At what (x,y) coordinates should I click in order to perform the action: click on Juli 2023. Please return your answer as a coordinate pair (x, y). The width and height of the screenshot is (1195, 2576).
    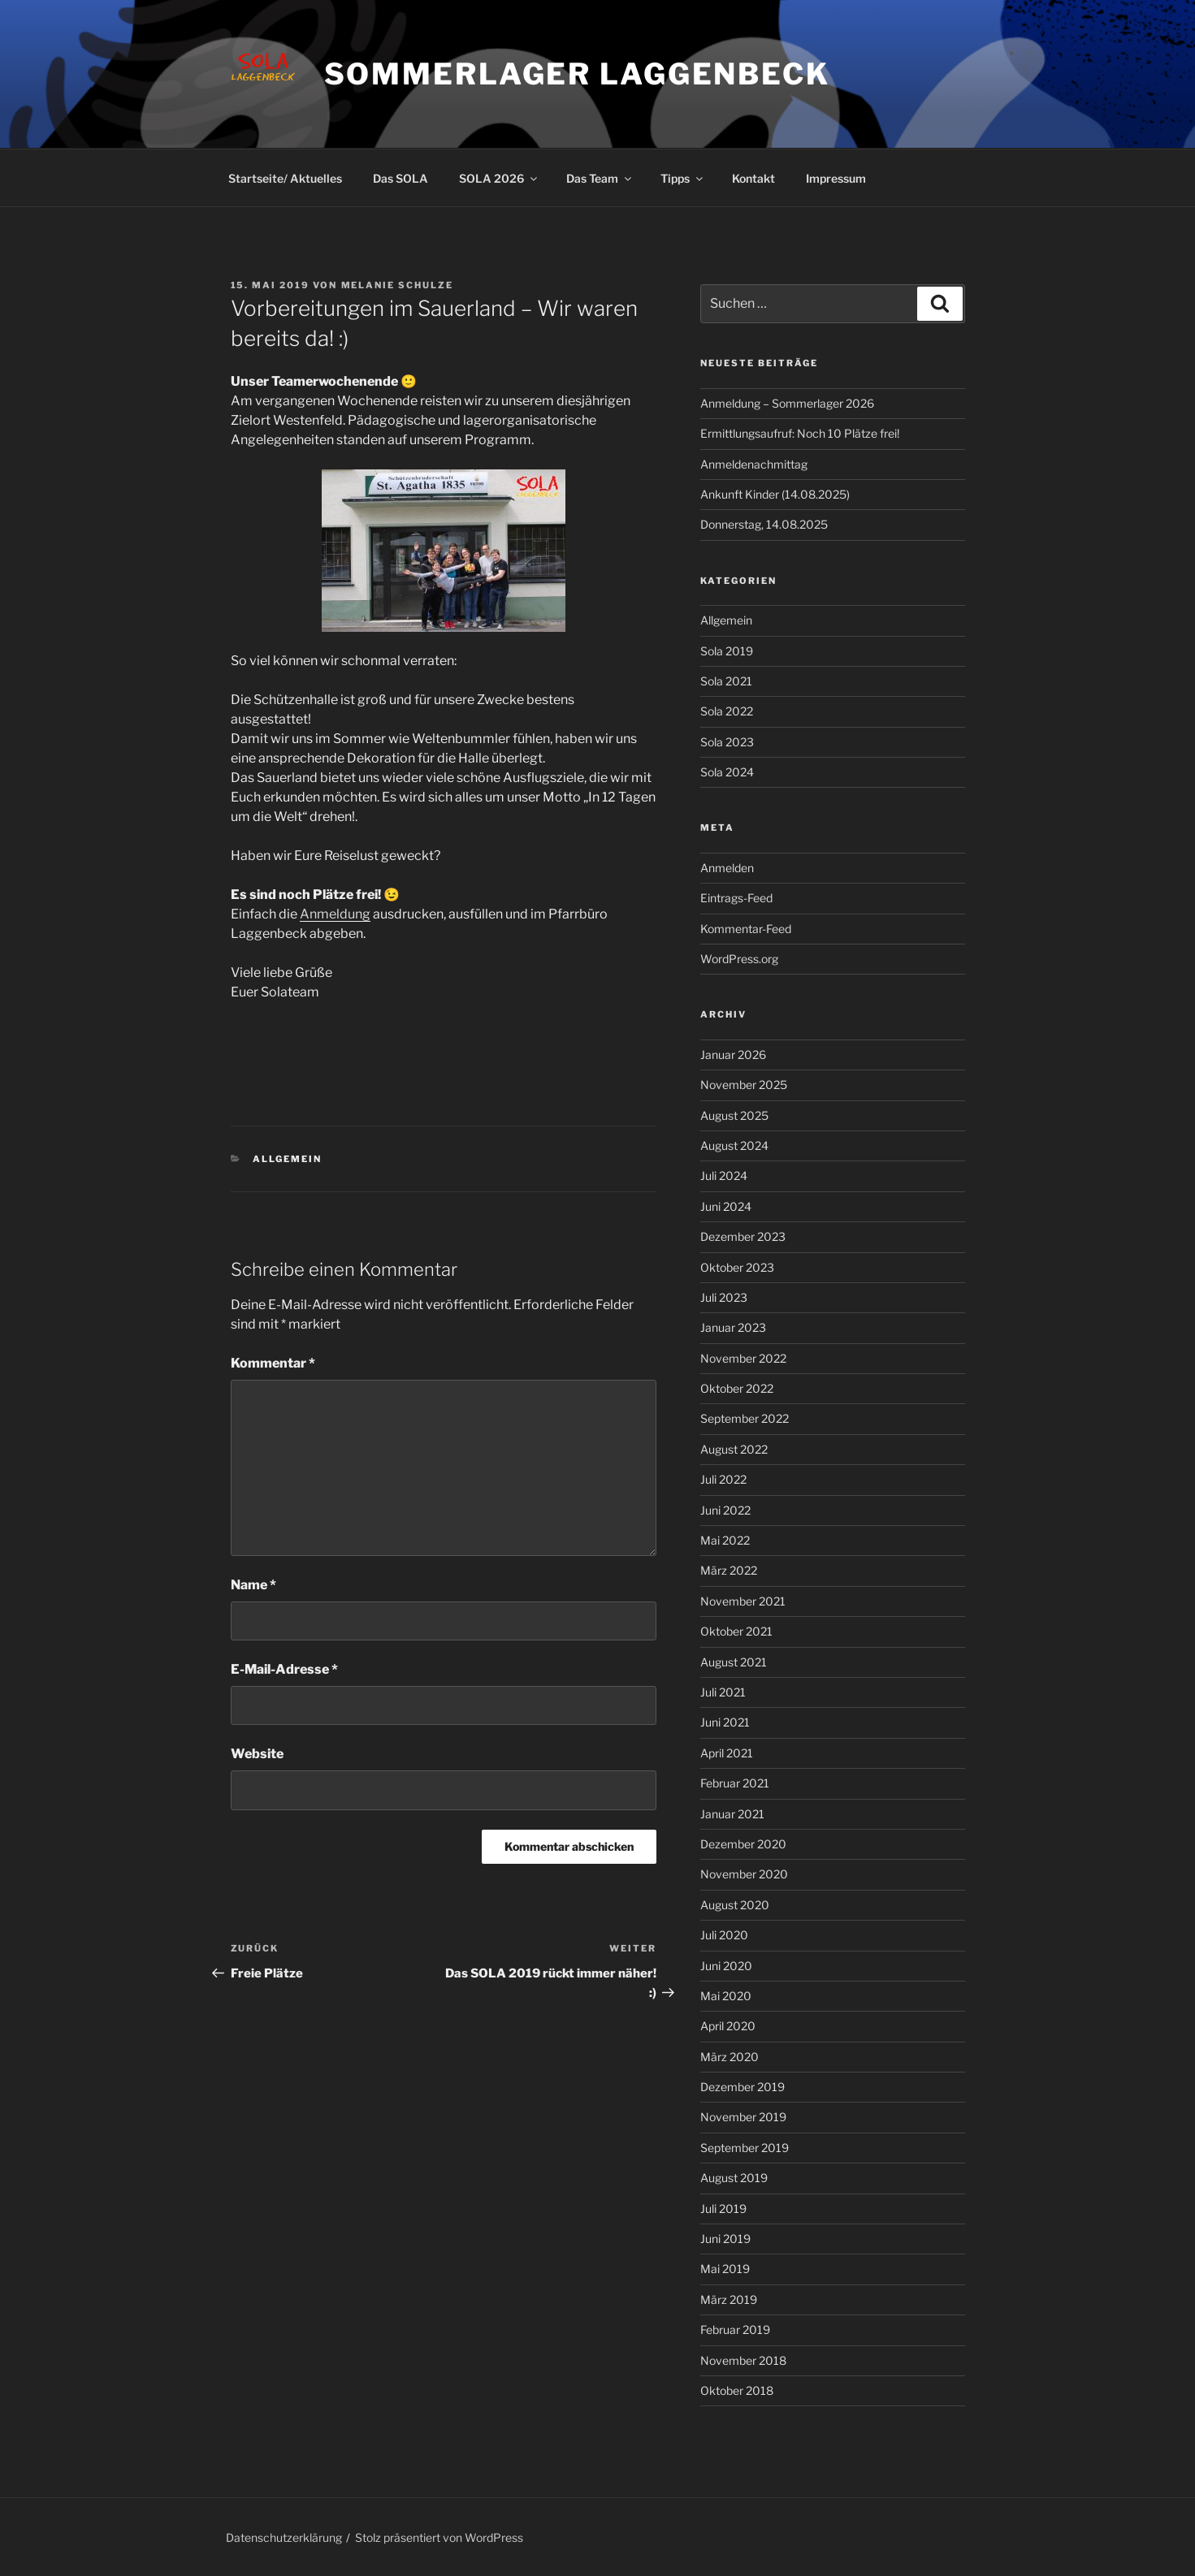
    Looking at the image, I should click on (723, 1297).